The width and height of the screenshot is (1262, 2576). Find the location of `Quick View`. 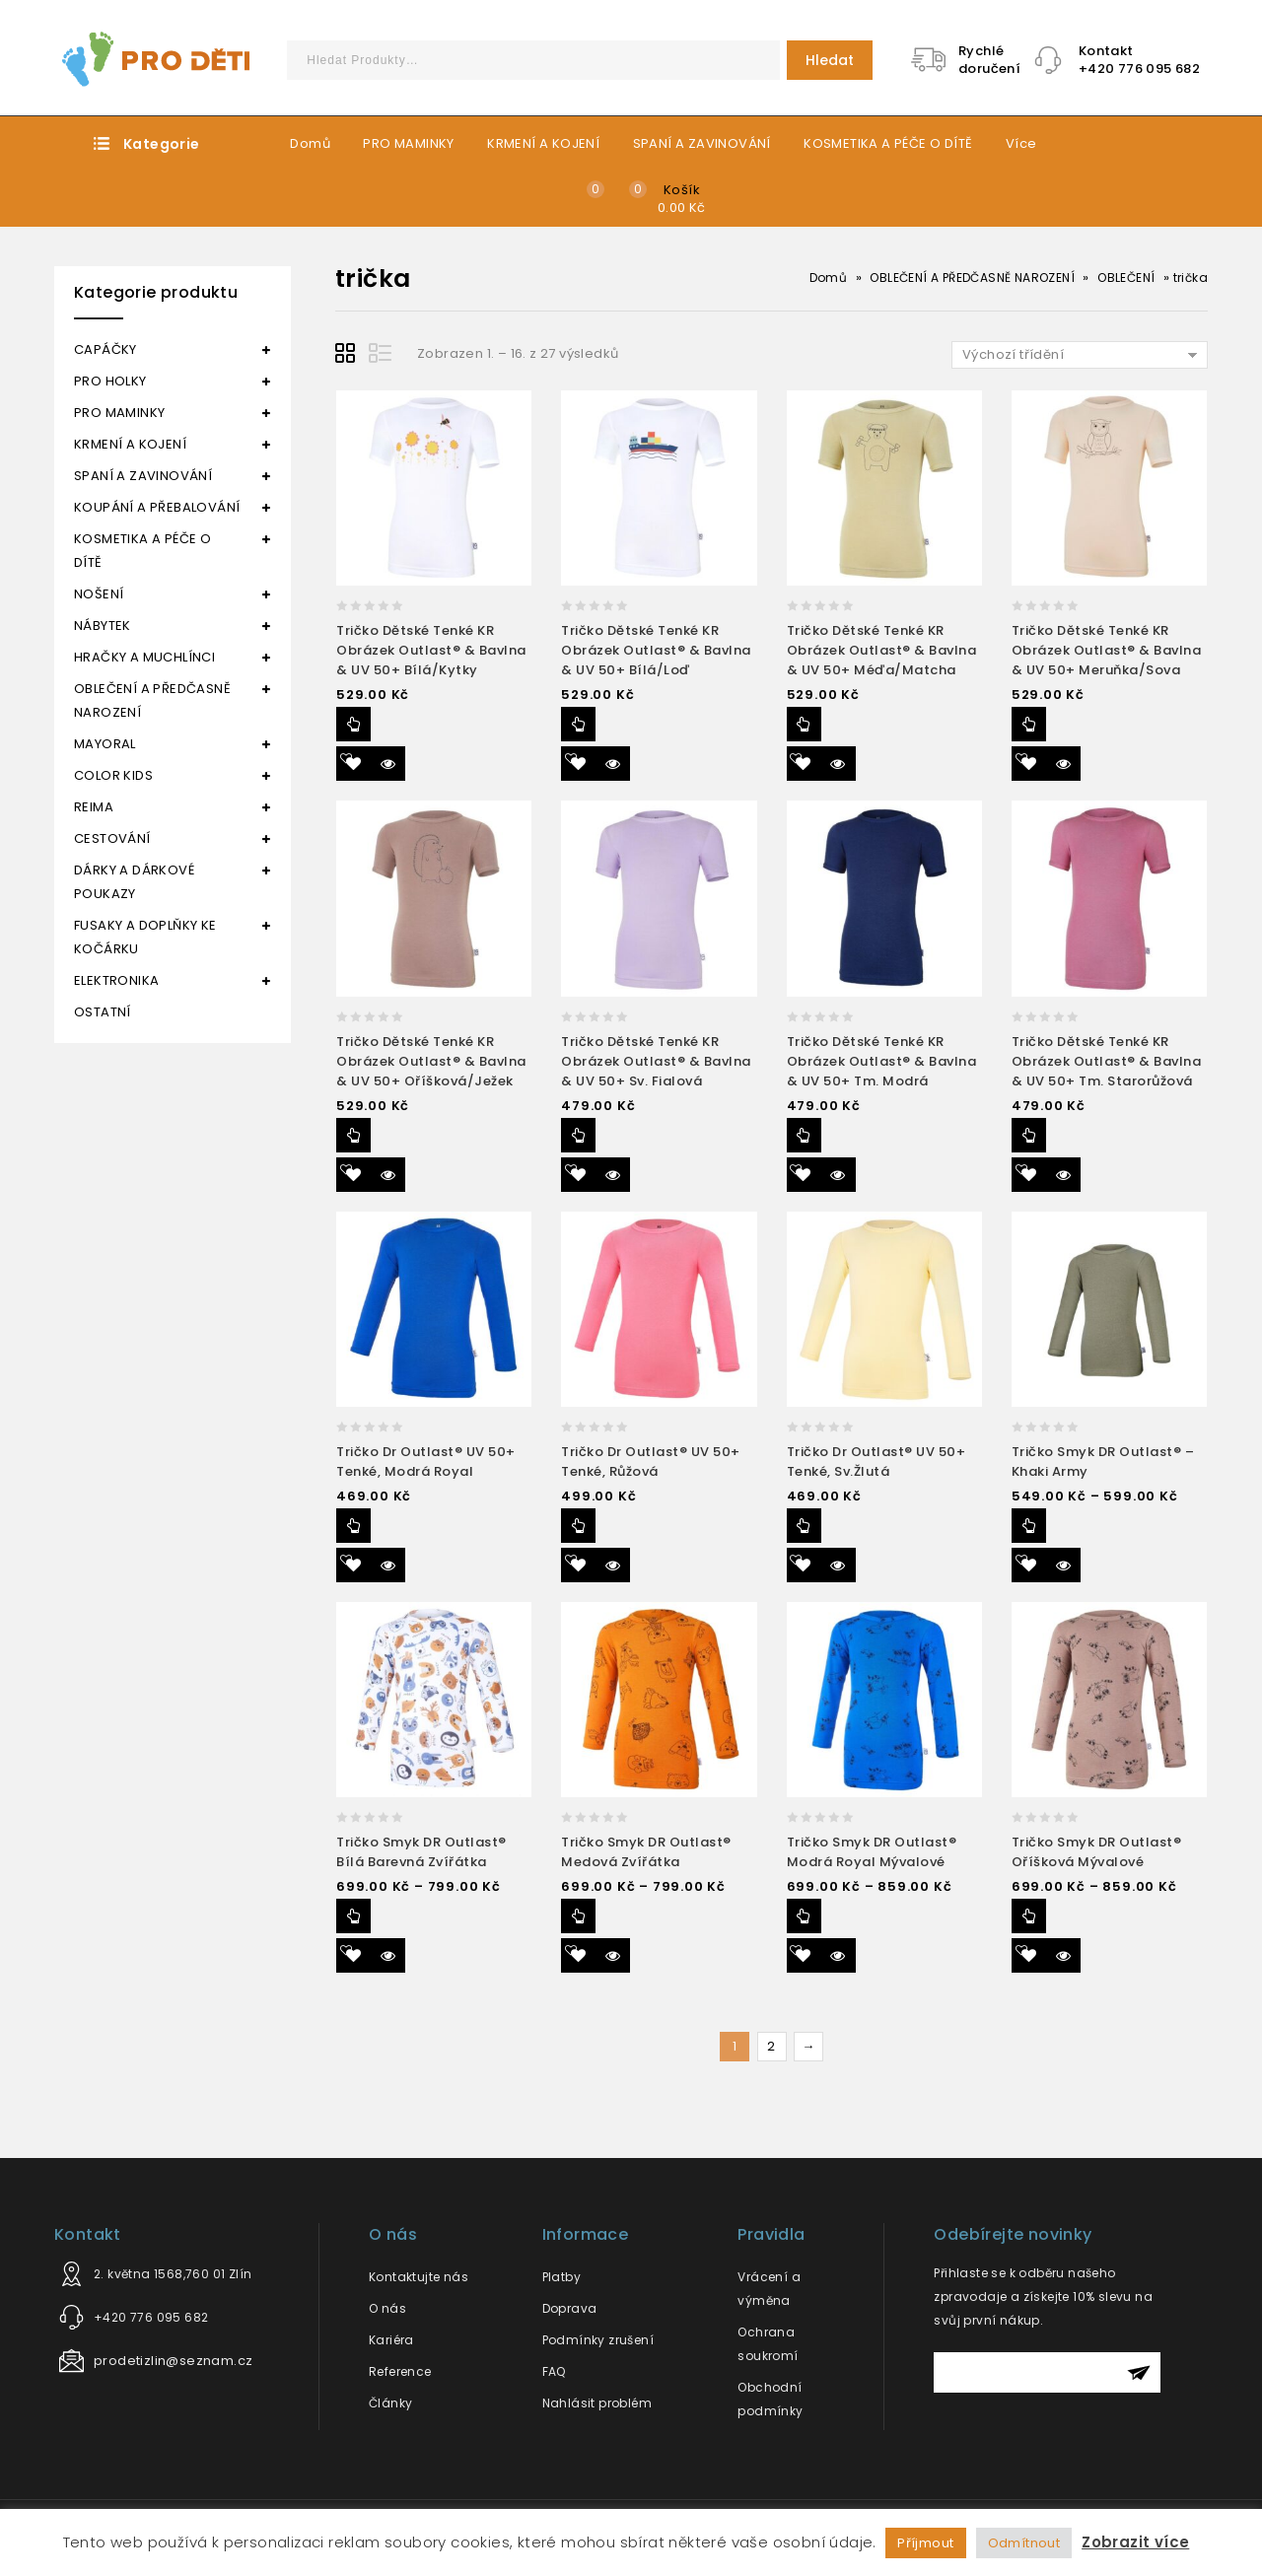

Quick View is located at coordinates (388, 763).